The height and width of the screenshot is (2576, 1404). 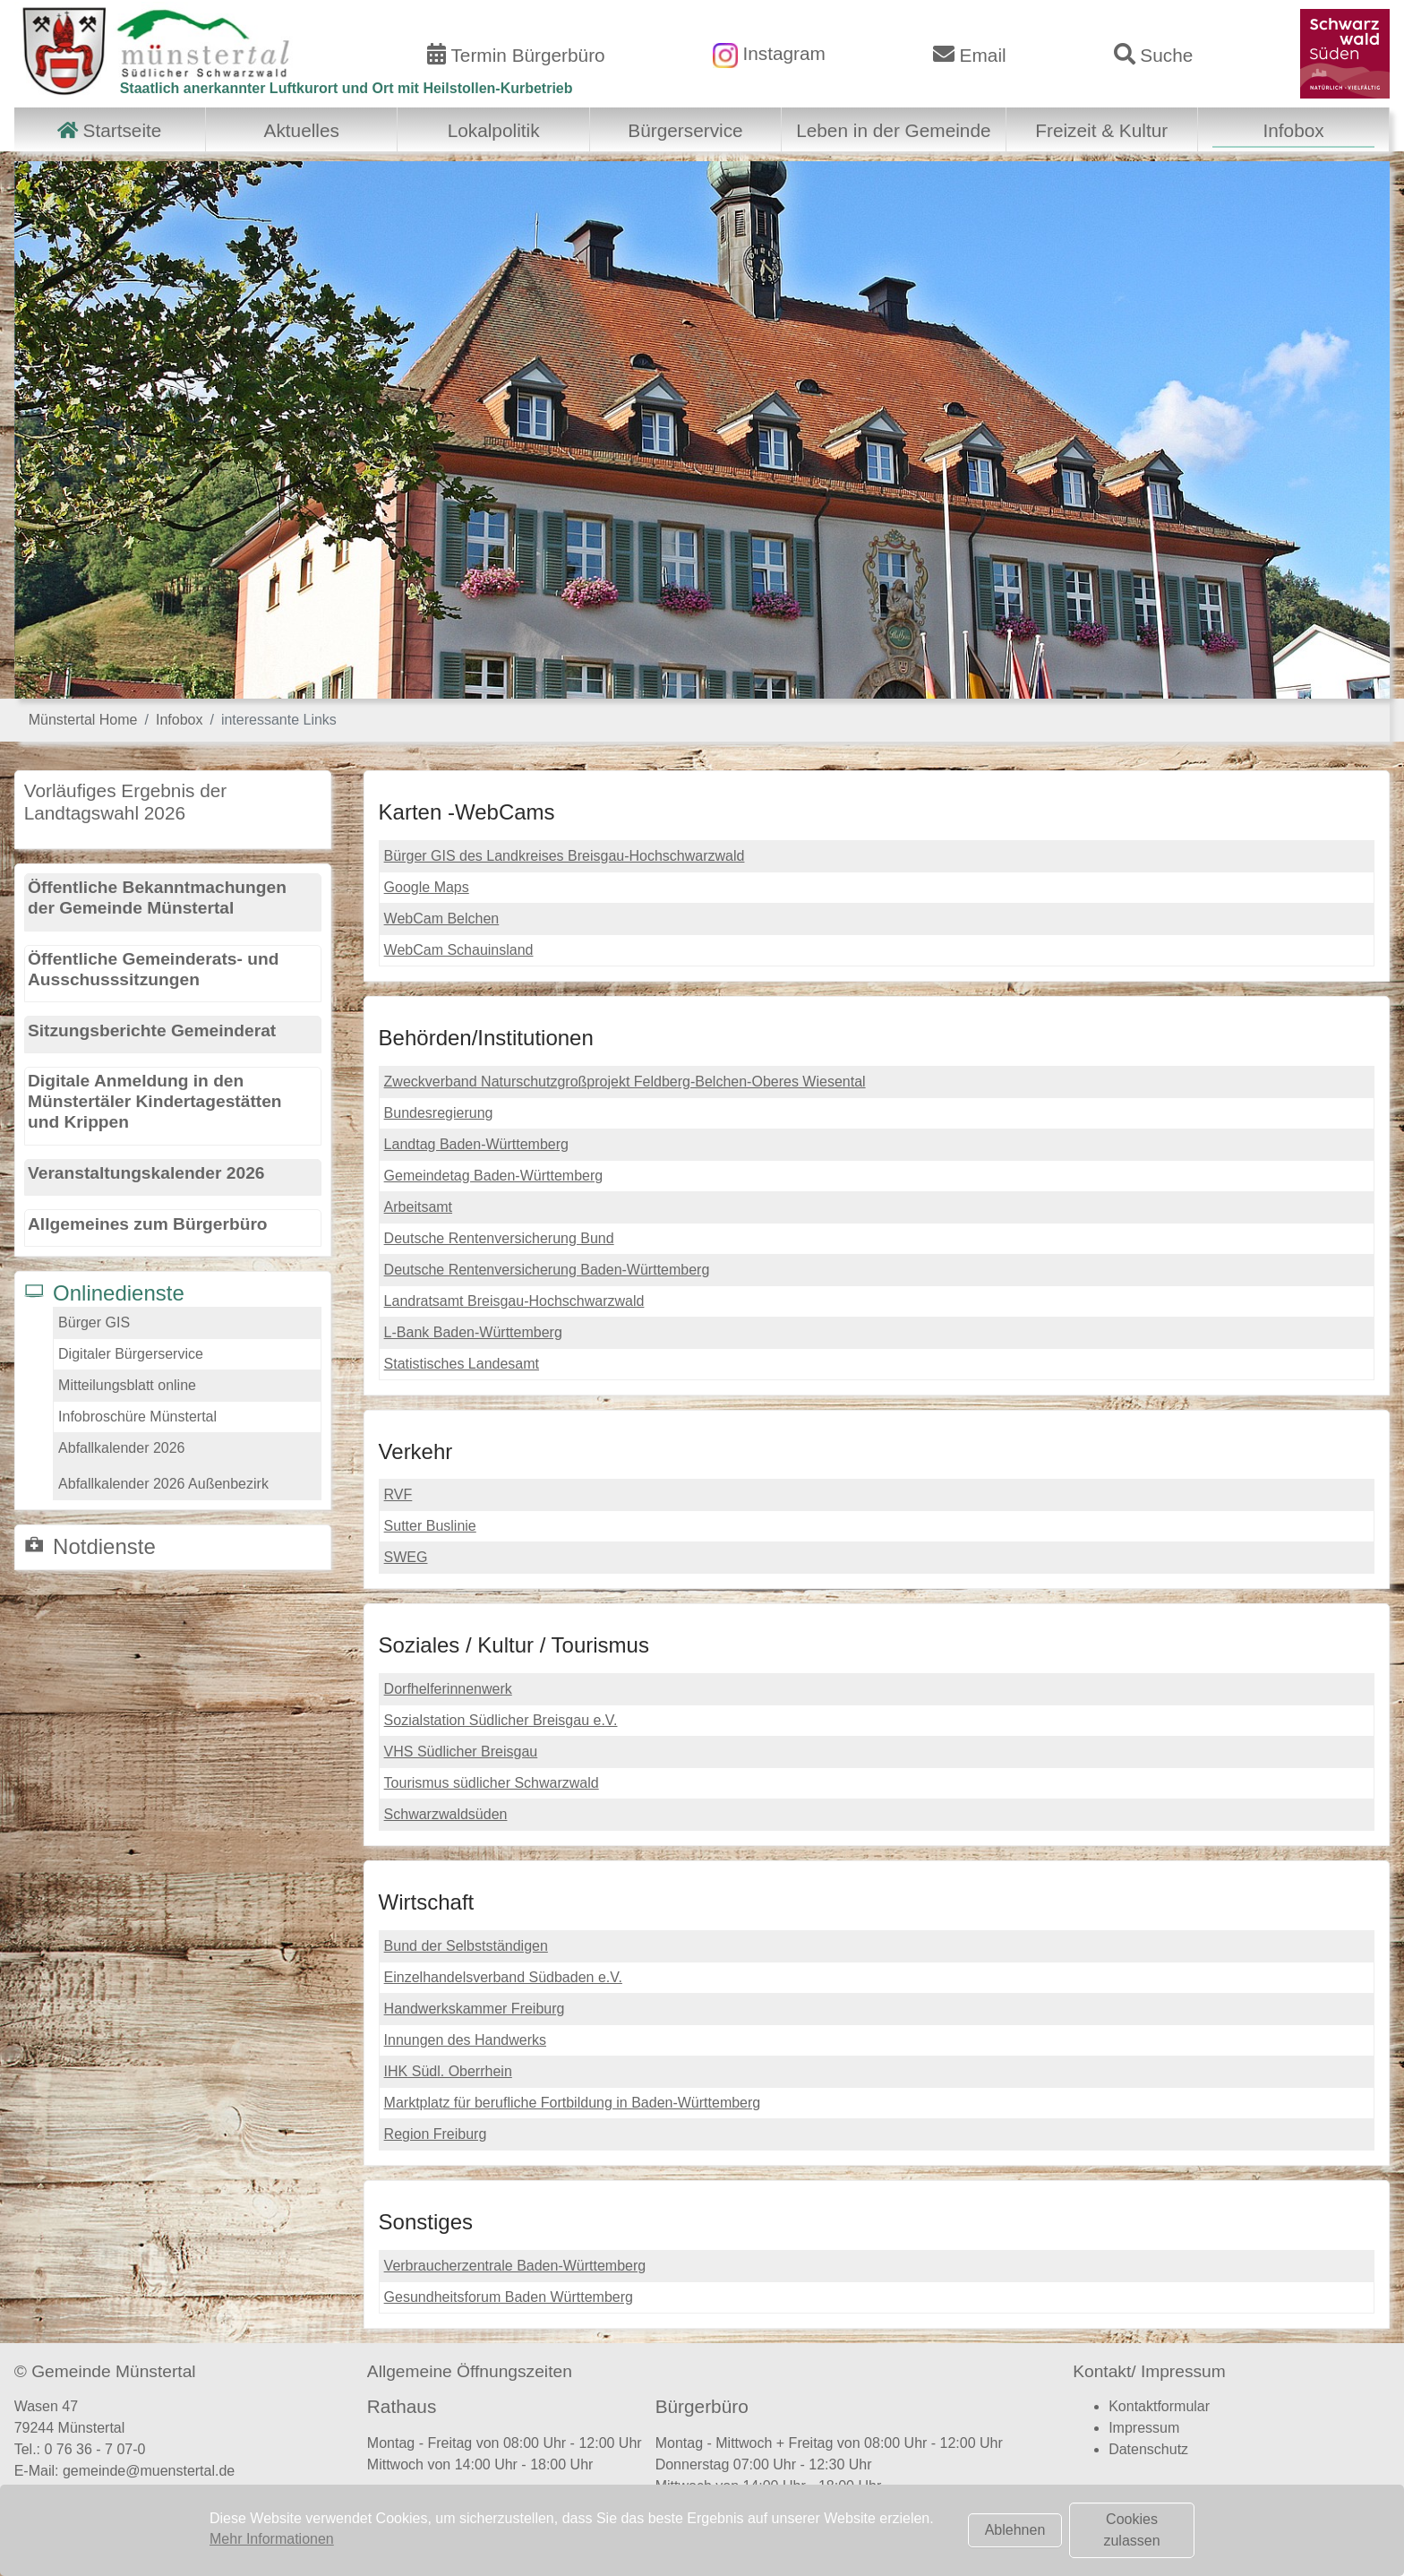 What do you see at coordinates (564, 855) in the screenshot?
I see `Bürger GIS des Landkreises Breisgau-Hochschwarzwald` at bounding box center [564, 855].